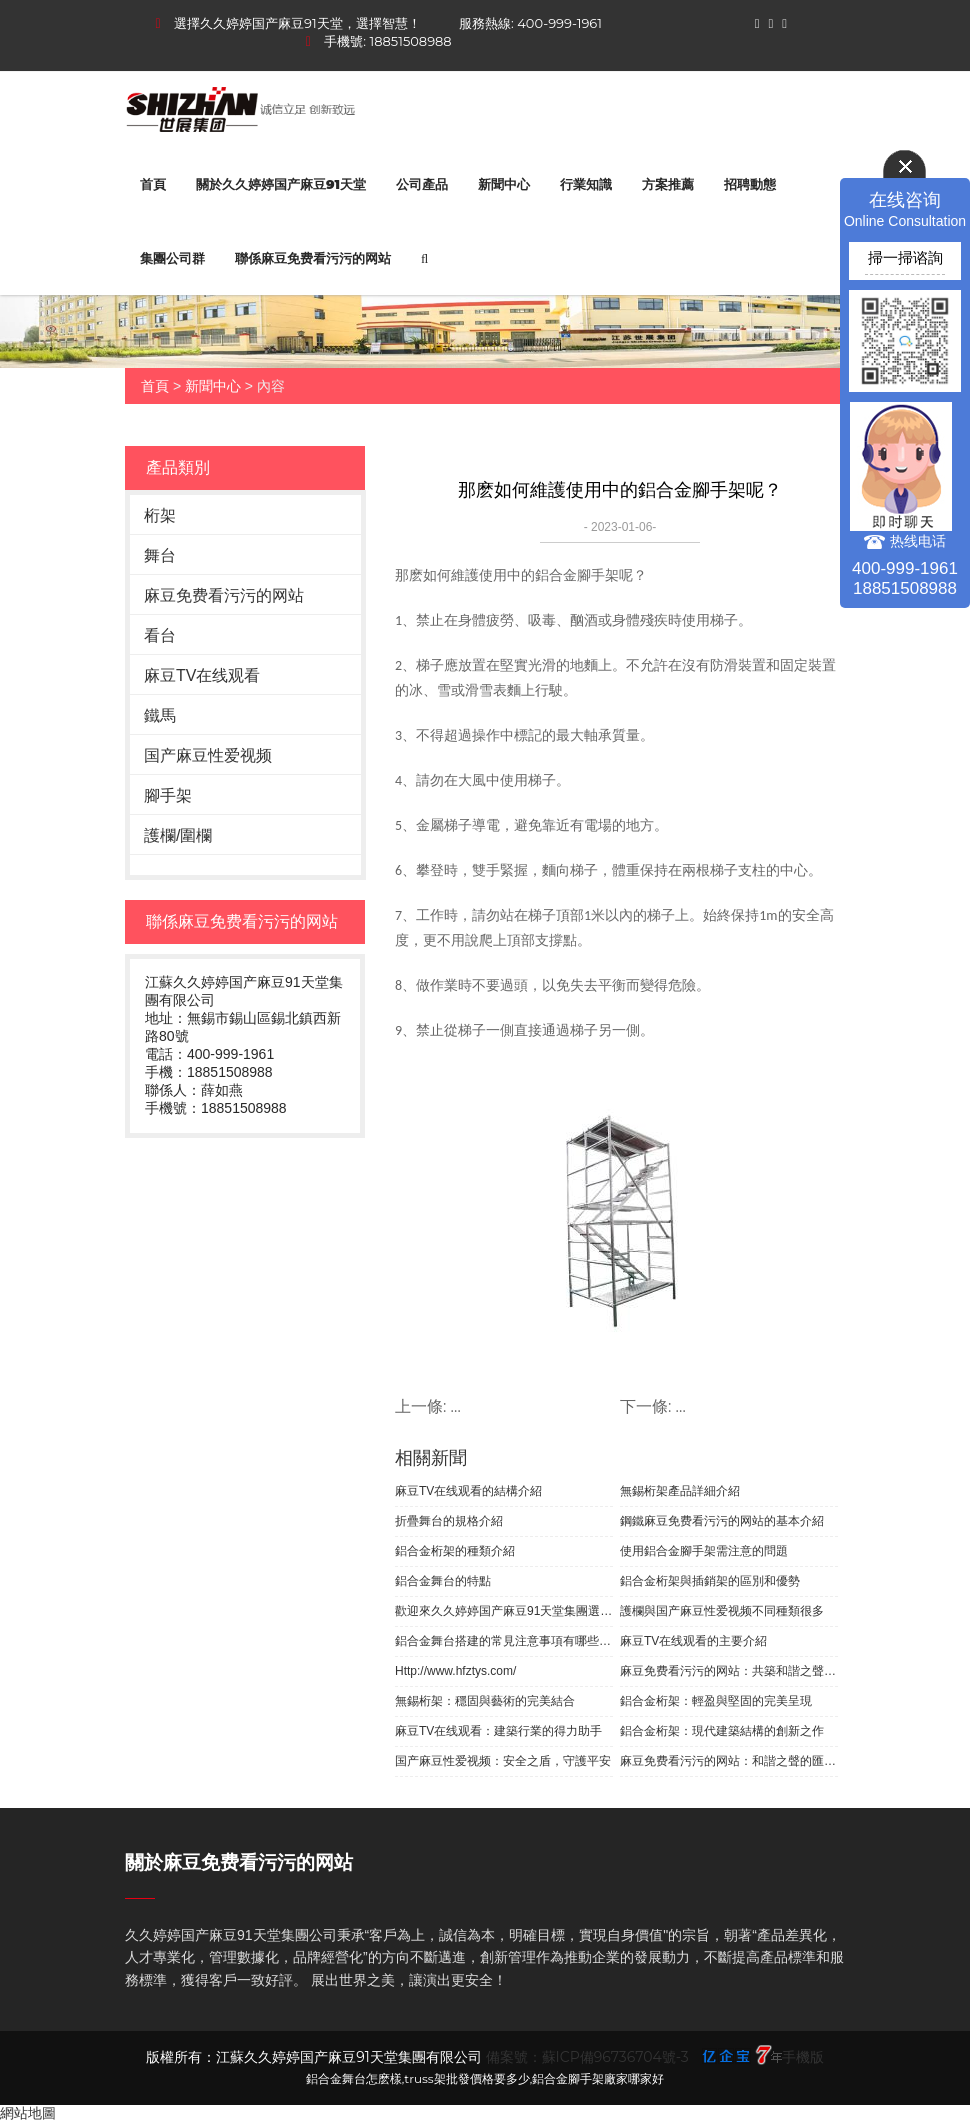 The height and width of the screenshot is (2123, 970). What do you see at coordinates (668, 184) in the screenshot?
I see `方案推薦` at bounding box center [668, 184].